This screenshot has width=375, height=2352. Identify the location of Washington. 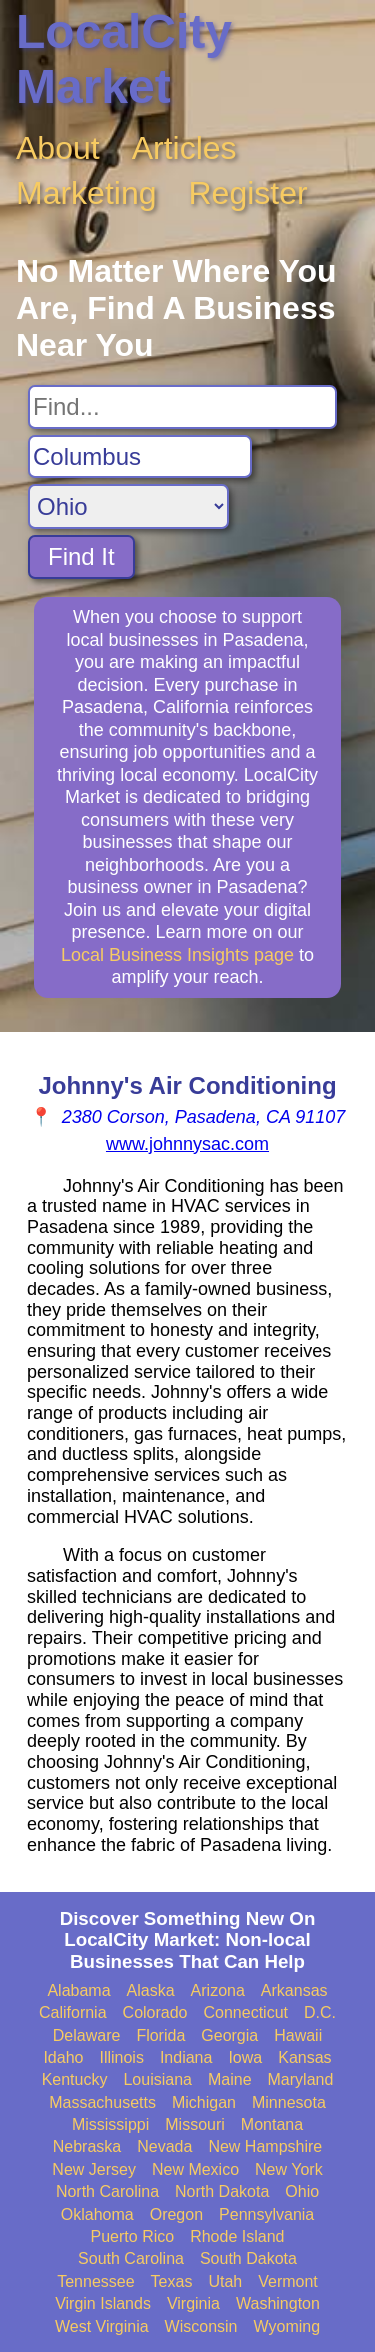
(278, 2303).